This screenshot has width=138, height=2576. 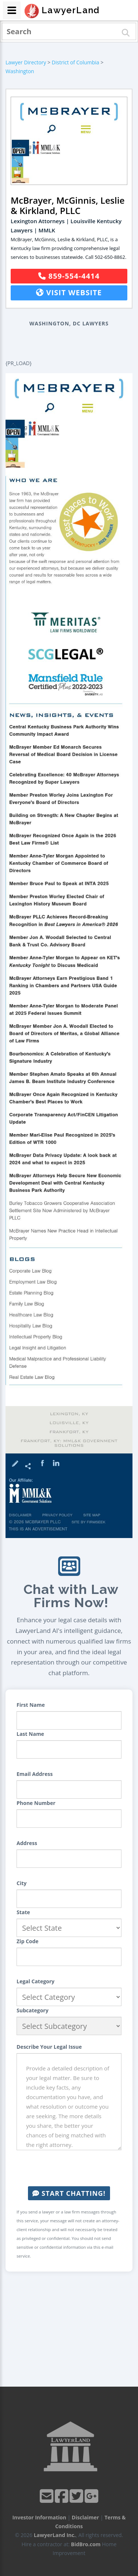 I want to click on 859-554-4414 [button], so click(x=68, y=276).